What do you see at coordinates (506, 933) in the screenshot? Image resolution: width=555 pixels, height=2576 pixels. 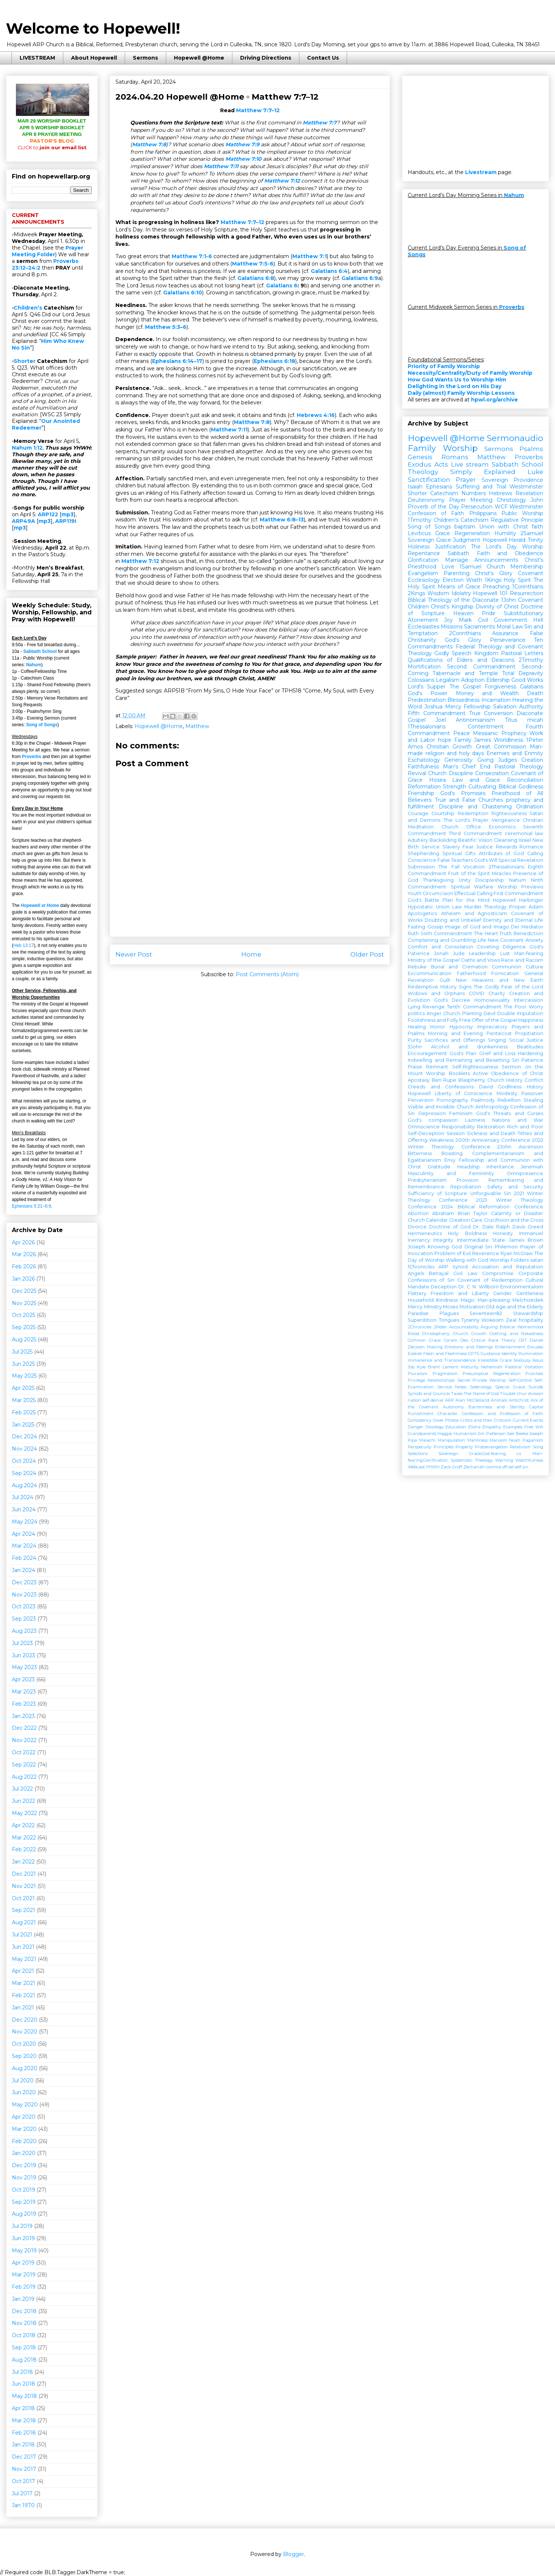 I see `Truth` at bounding box center [506, 933].